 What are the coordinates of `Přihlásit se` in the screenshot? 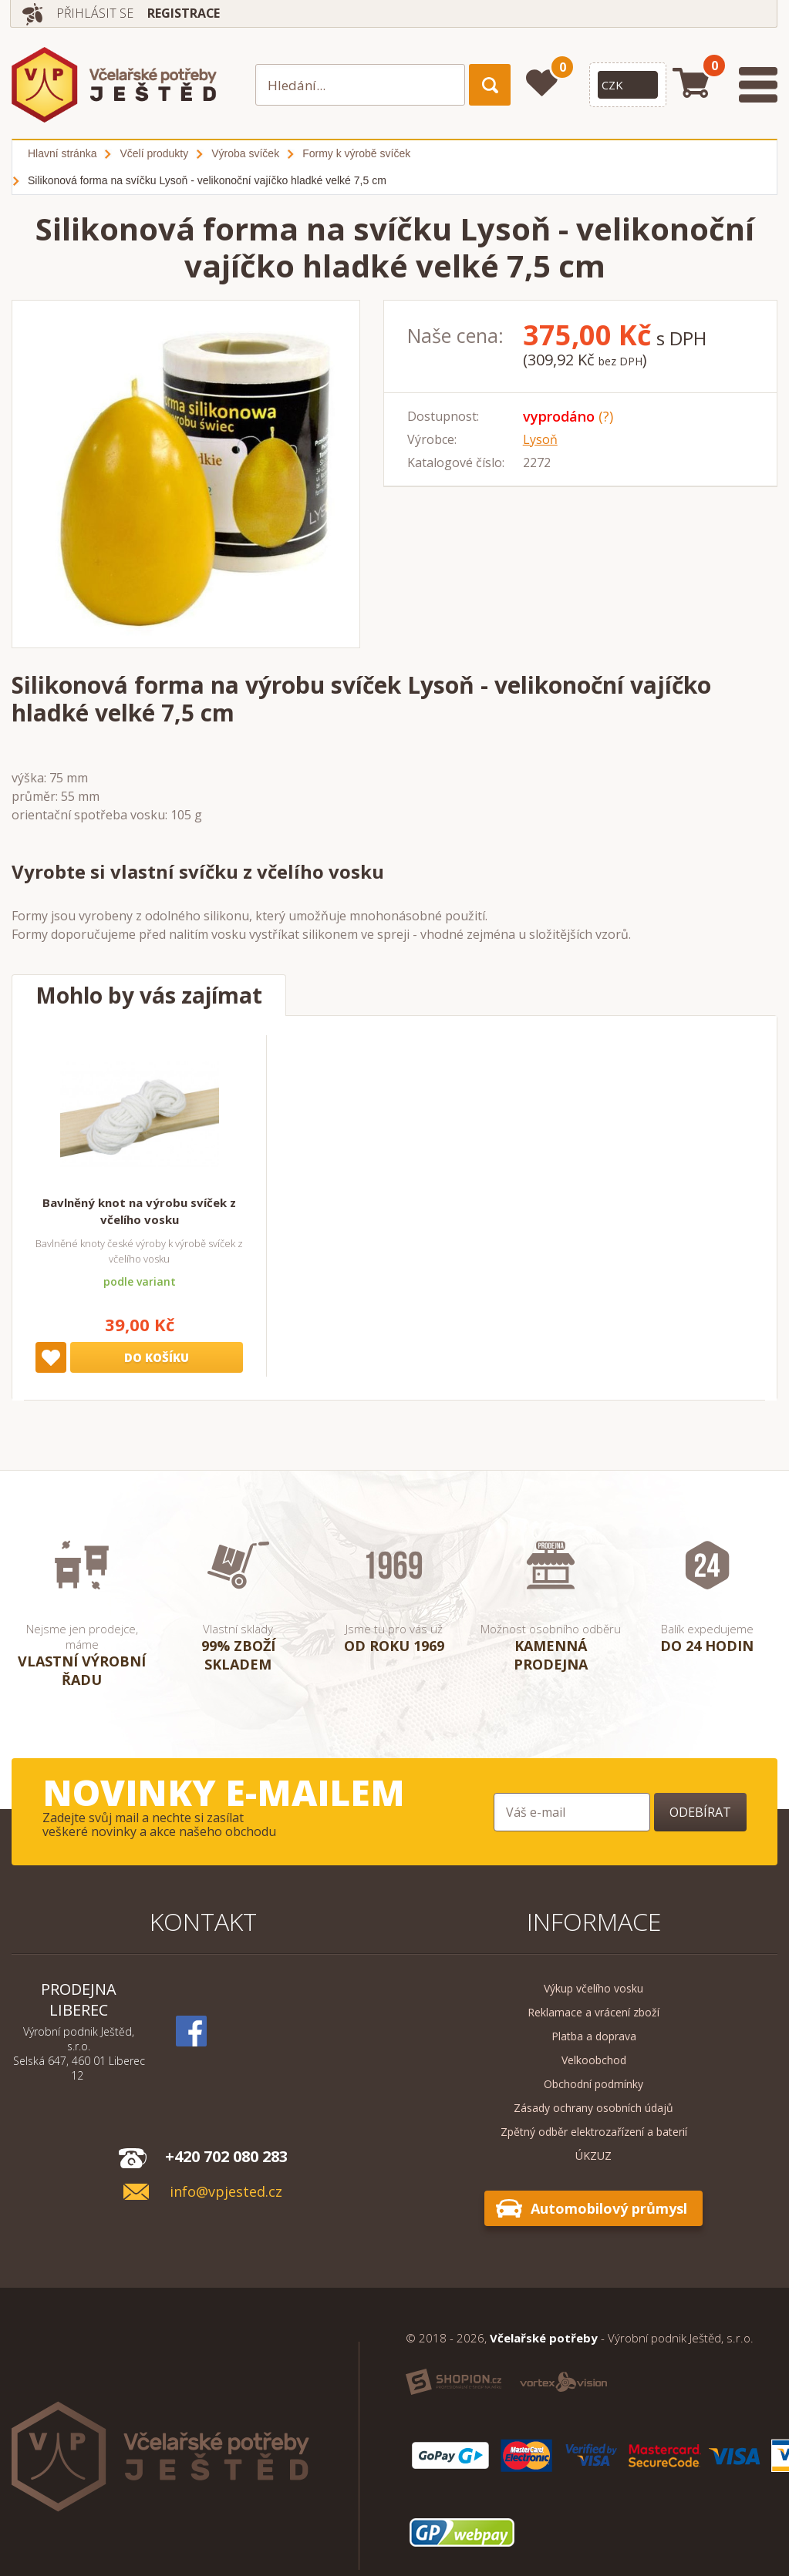 It's located at (95, 13).